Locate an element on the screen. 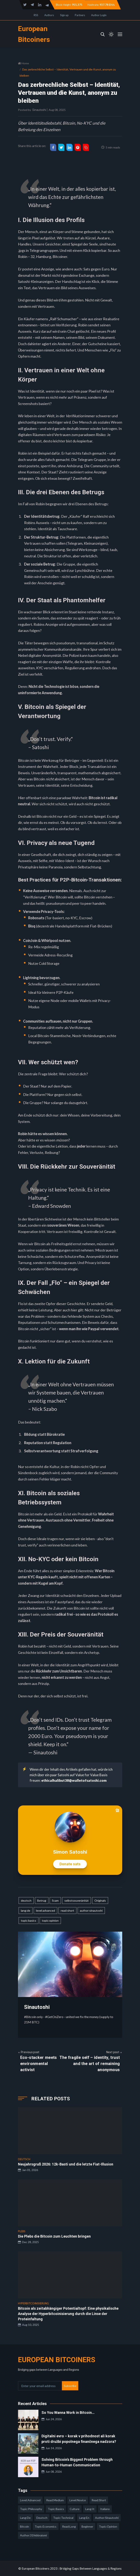  lang:en is located at coordinates (84, 2517).